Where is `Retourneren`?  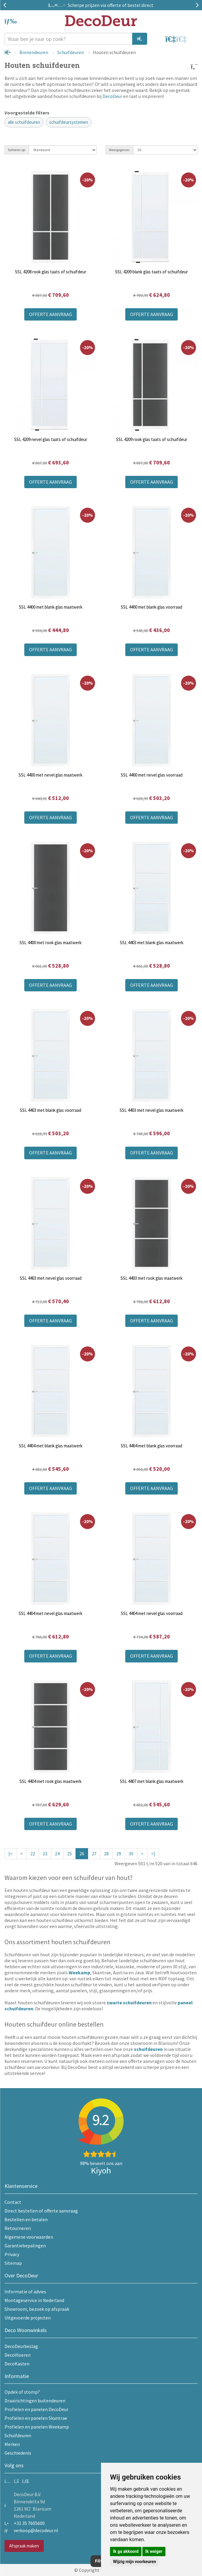
Retourneren is located at coordinates (17, 2228).